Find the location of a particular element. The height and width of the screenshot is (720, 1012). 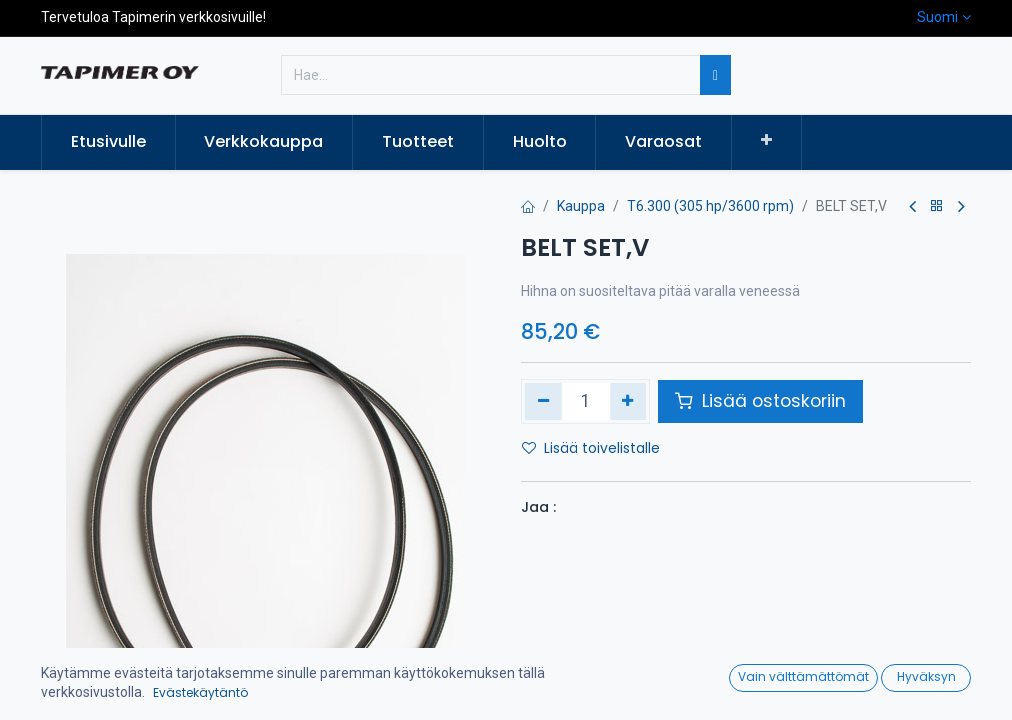

[Poista yksi] is located at coordinates (543, 401).